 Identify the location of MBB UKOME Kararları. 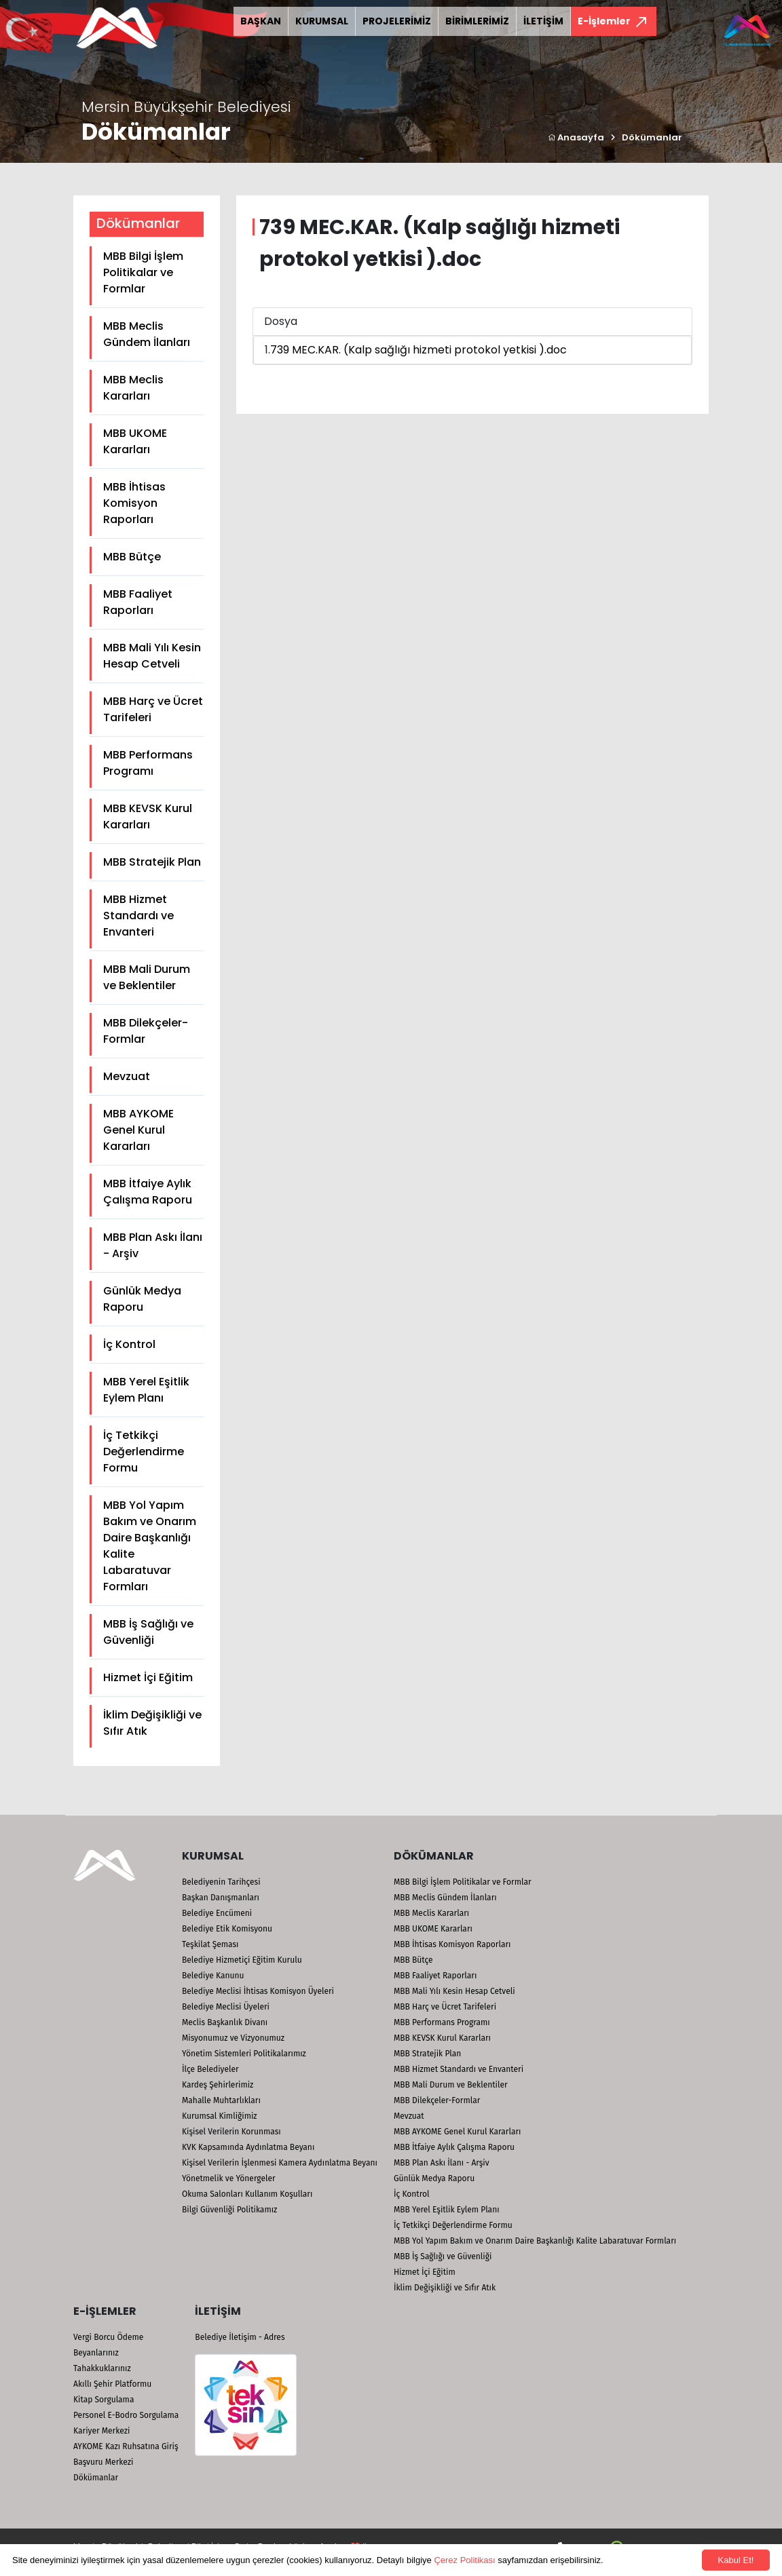
(135, 441).